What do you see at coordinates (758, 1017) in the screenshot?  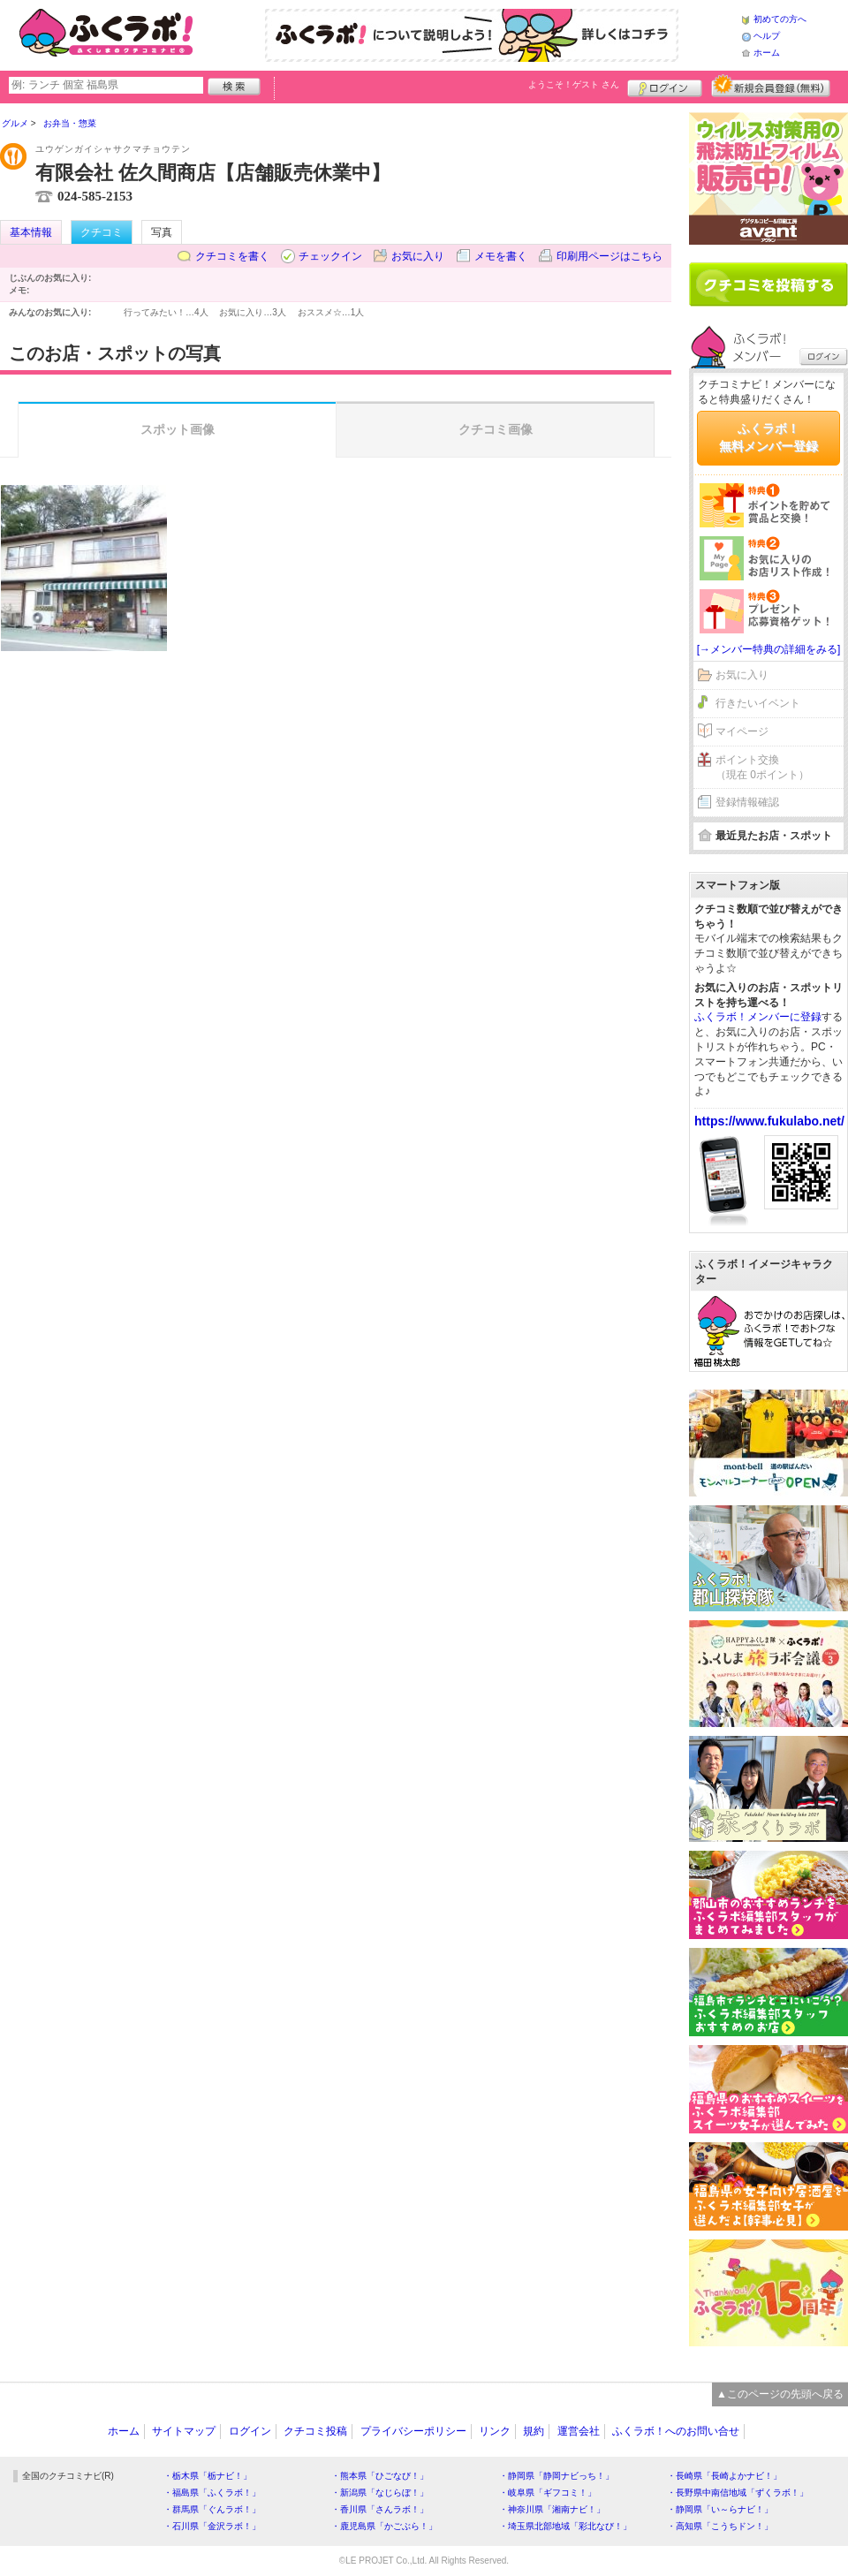 I see `ふくラボ！メンバーに登録` at bounding box center [758, 1017].